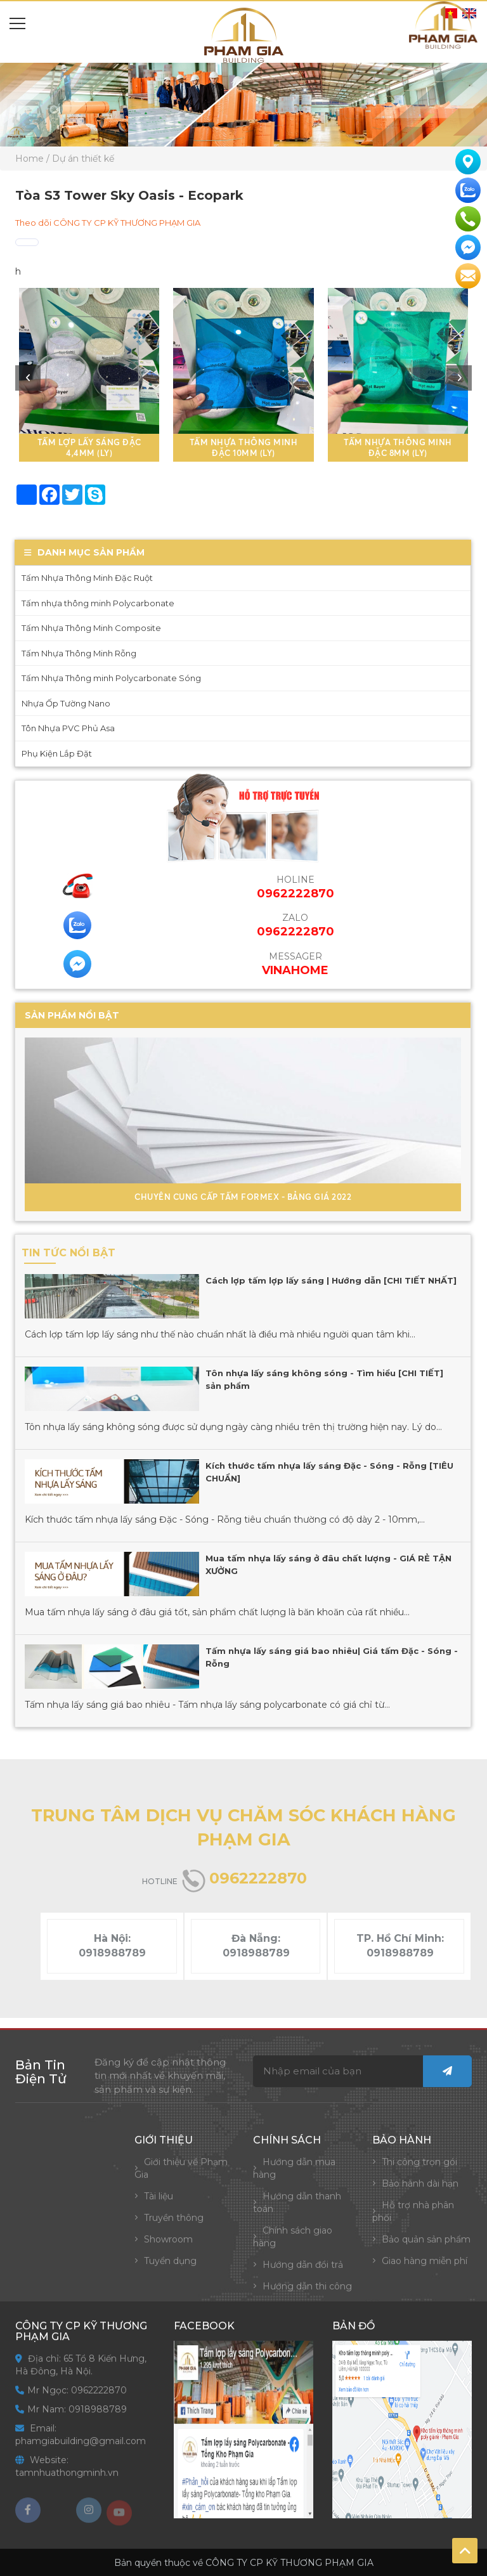 This screenshot has height=2576, width=487. I want to click on Tấm Nhựa Thông Minh Đặc 8mm (ly), so click(398, 447).